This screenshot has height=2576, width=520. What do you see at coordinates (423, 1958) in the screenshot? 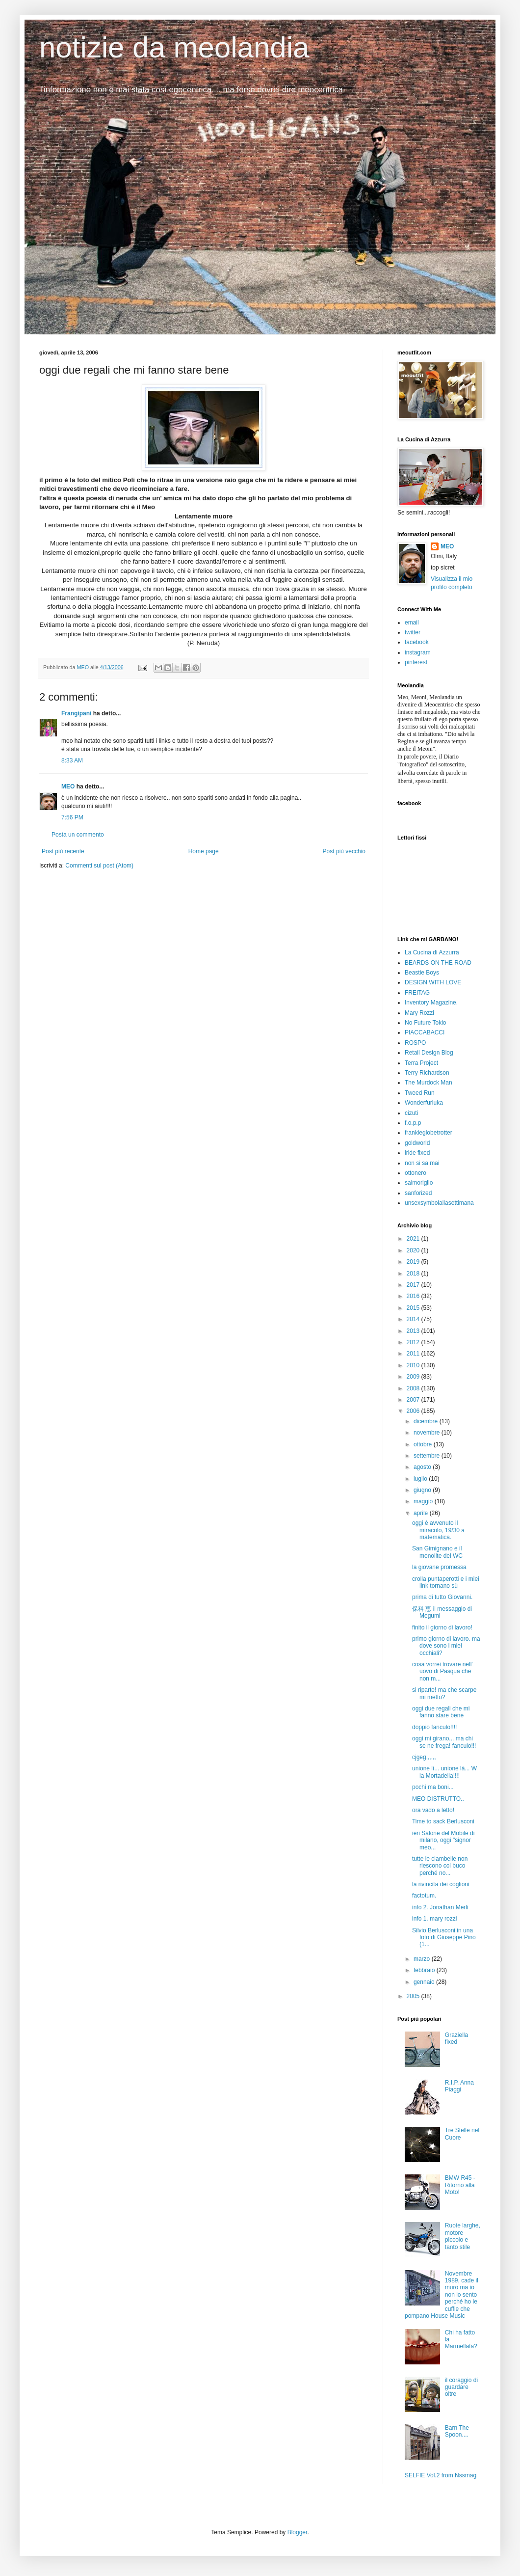
I see `marzo` at bounding box center [423, 1958].